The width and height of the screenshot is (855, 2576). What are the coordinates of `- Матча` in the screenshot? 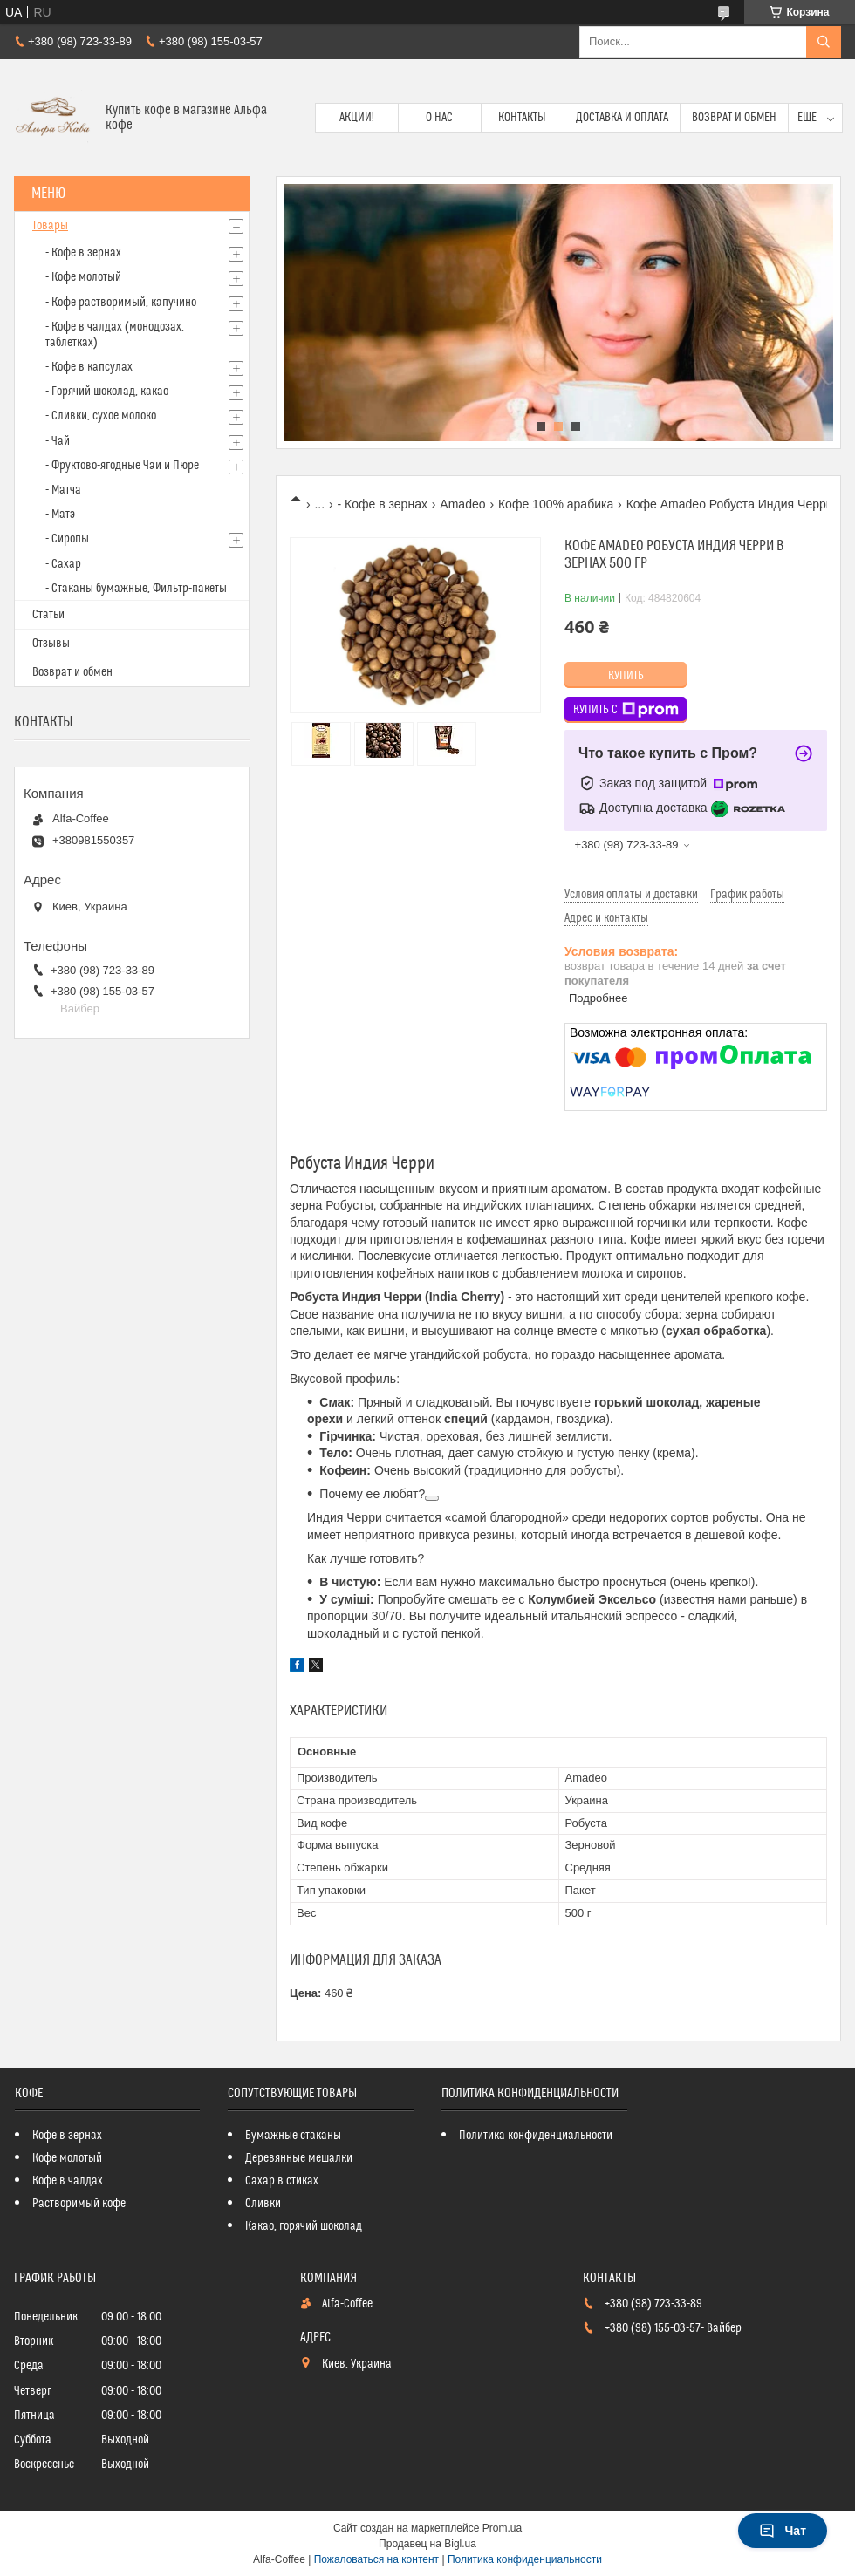 It's located at (63, 490).